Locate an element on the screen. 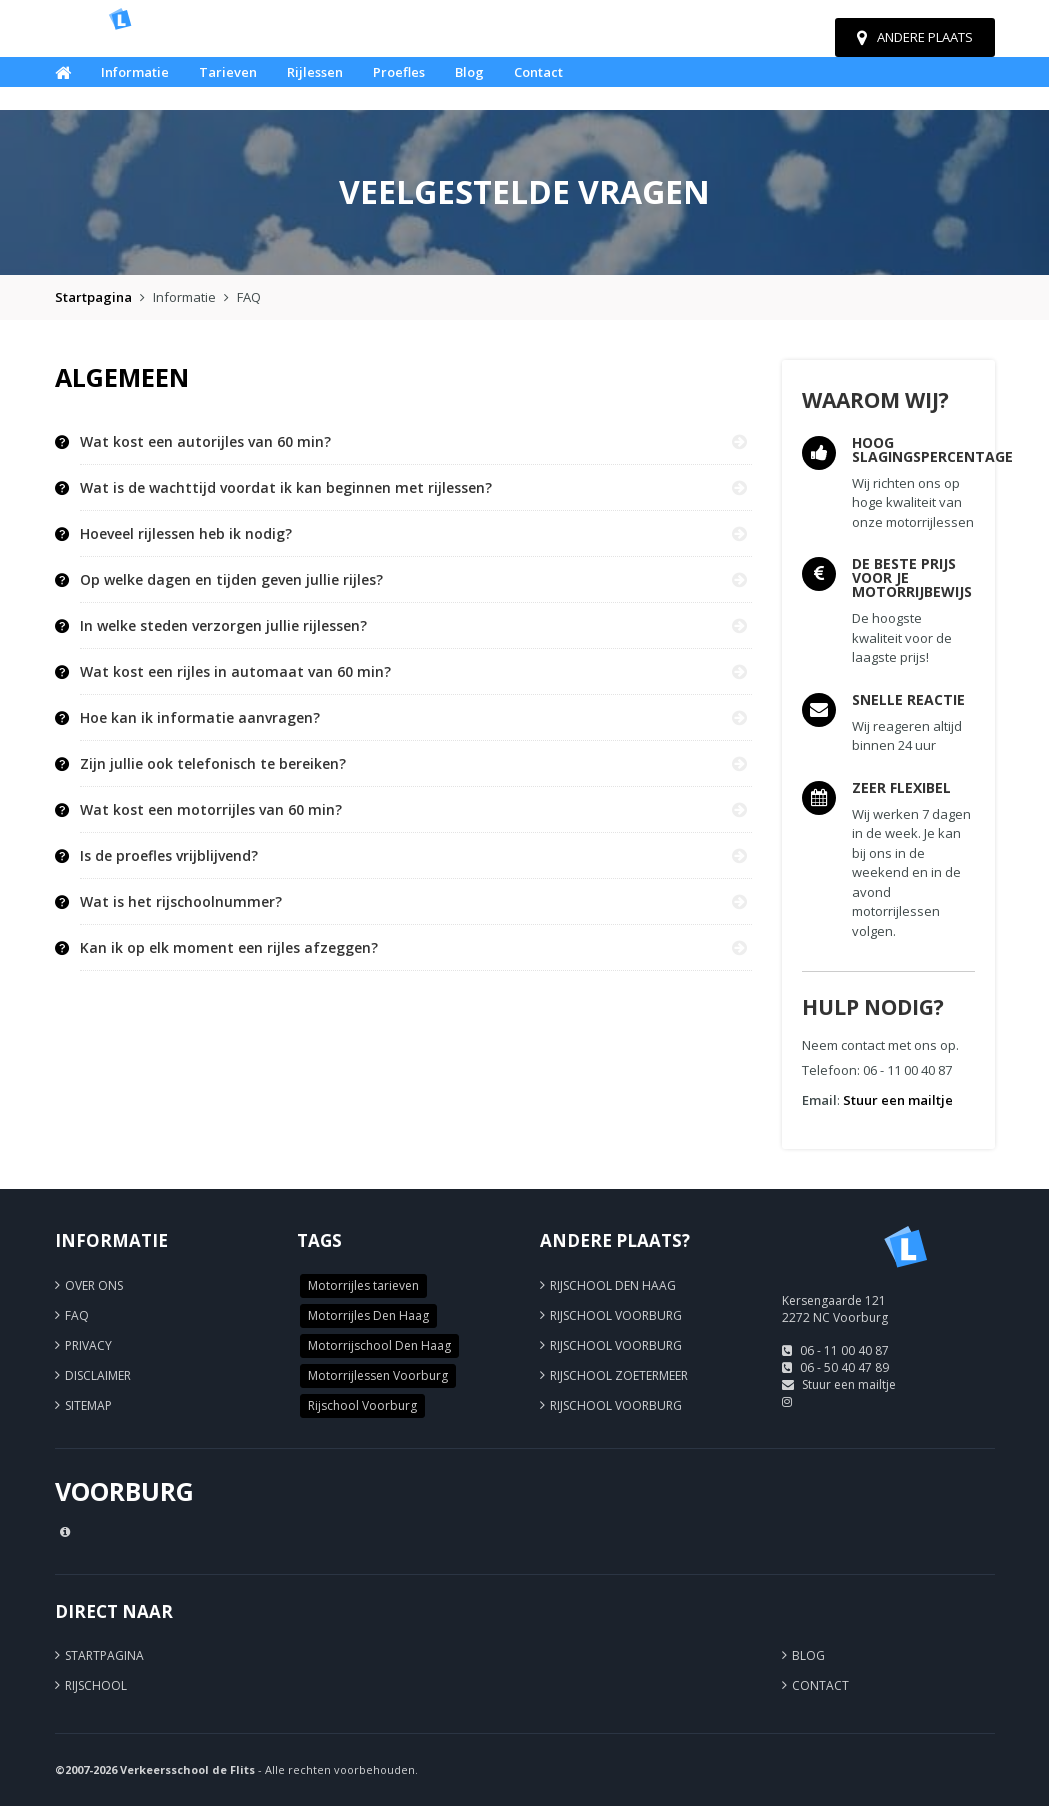 This screenshot has height=1806, width=1049. Hoe kan ik informatie aanvragen? [button] is located at coordinates (200, 718).